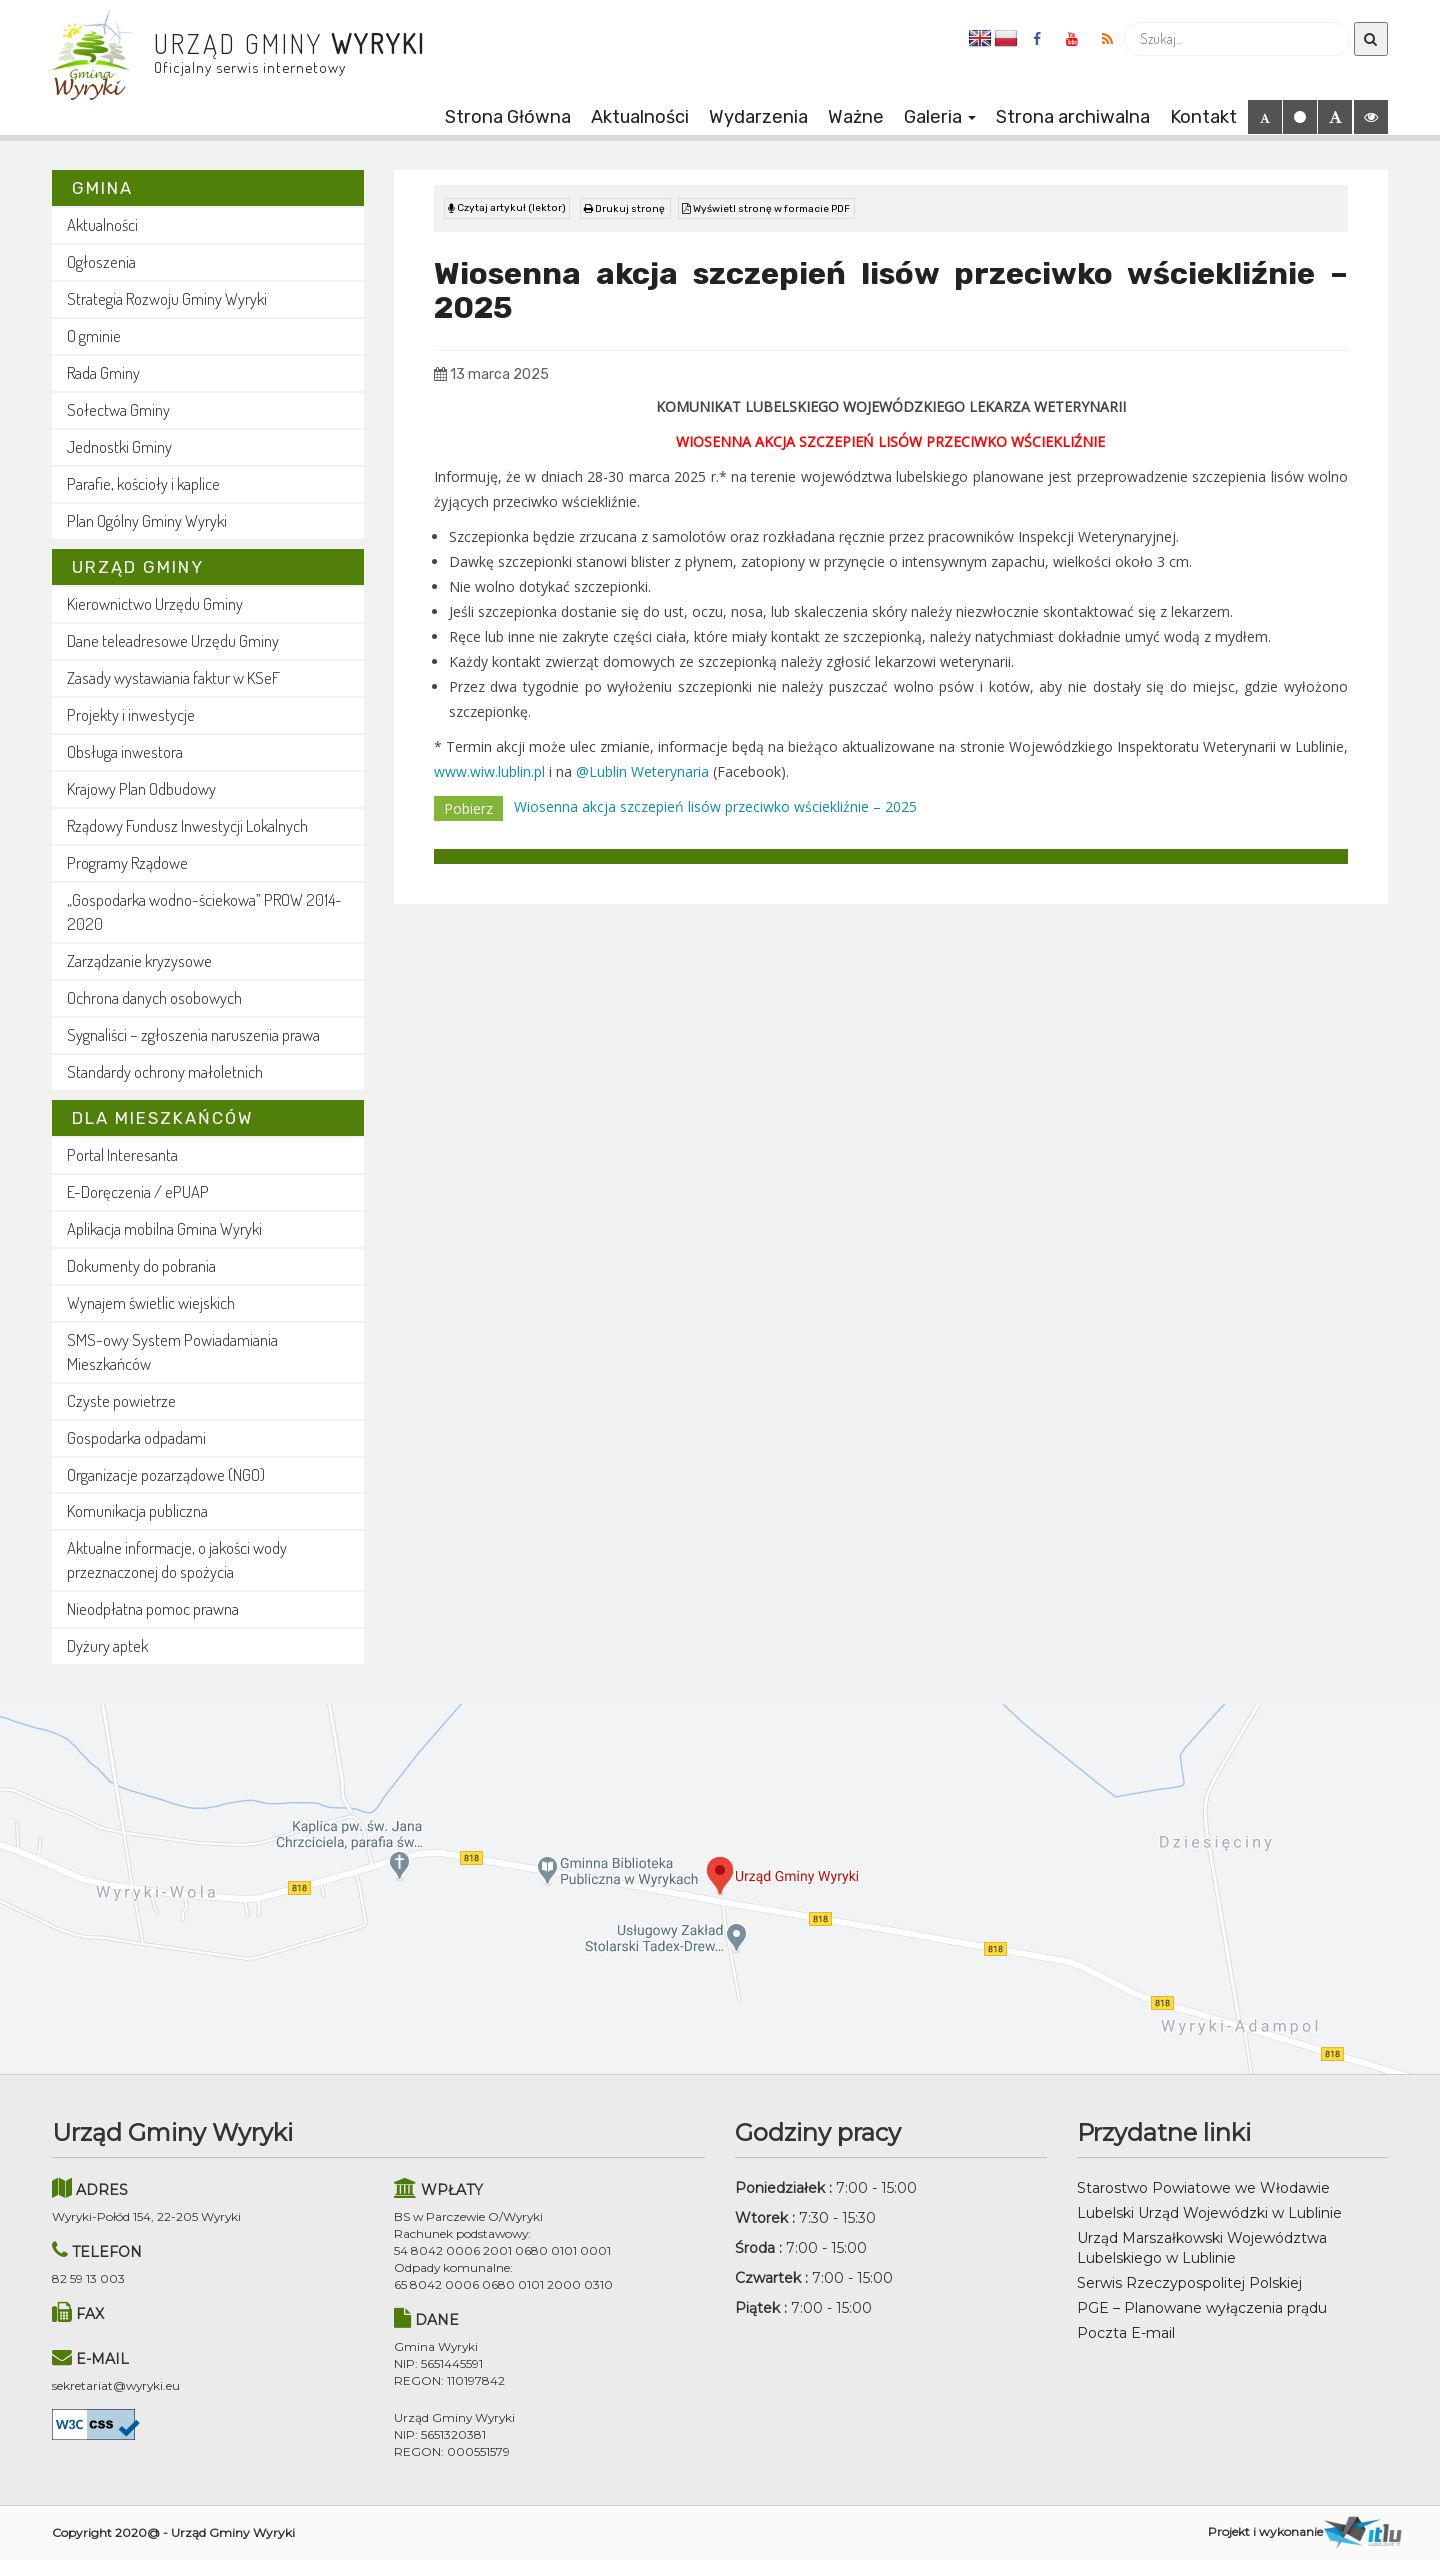 The width and height of the screenshot is (1440, 2560). Describe the element at coordinates (758, 117) in the screenshot. I see `Wydarzenia` at that location.